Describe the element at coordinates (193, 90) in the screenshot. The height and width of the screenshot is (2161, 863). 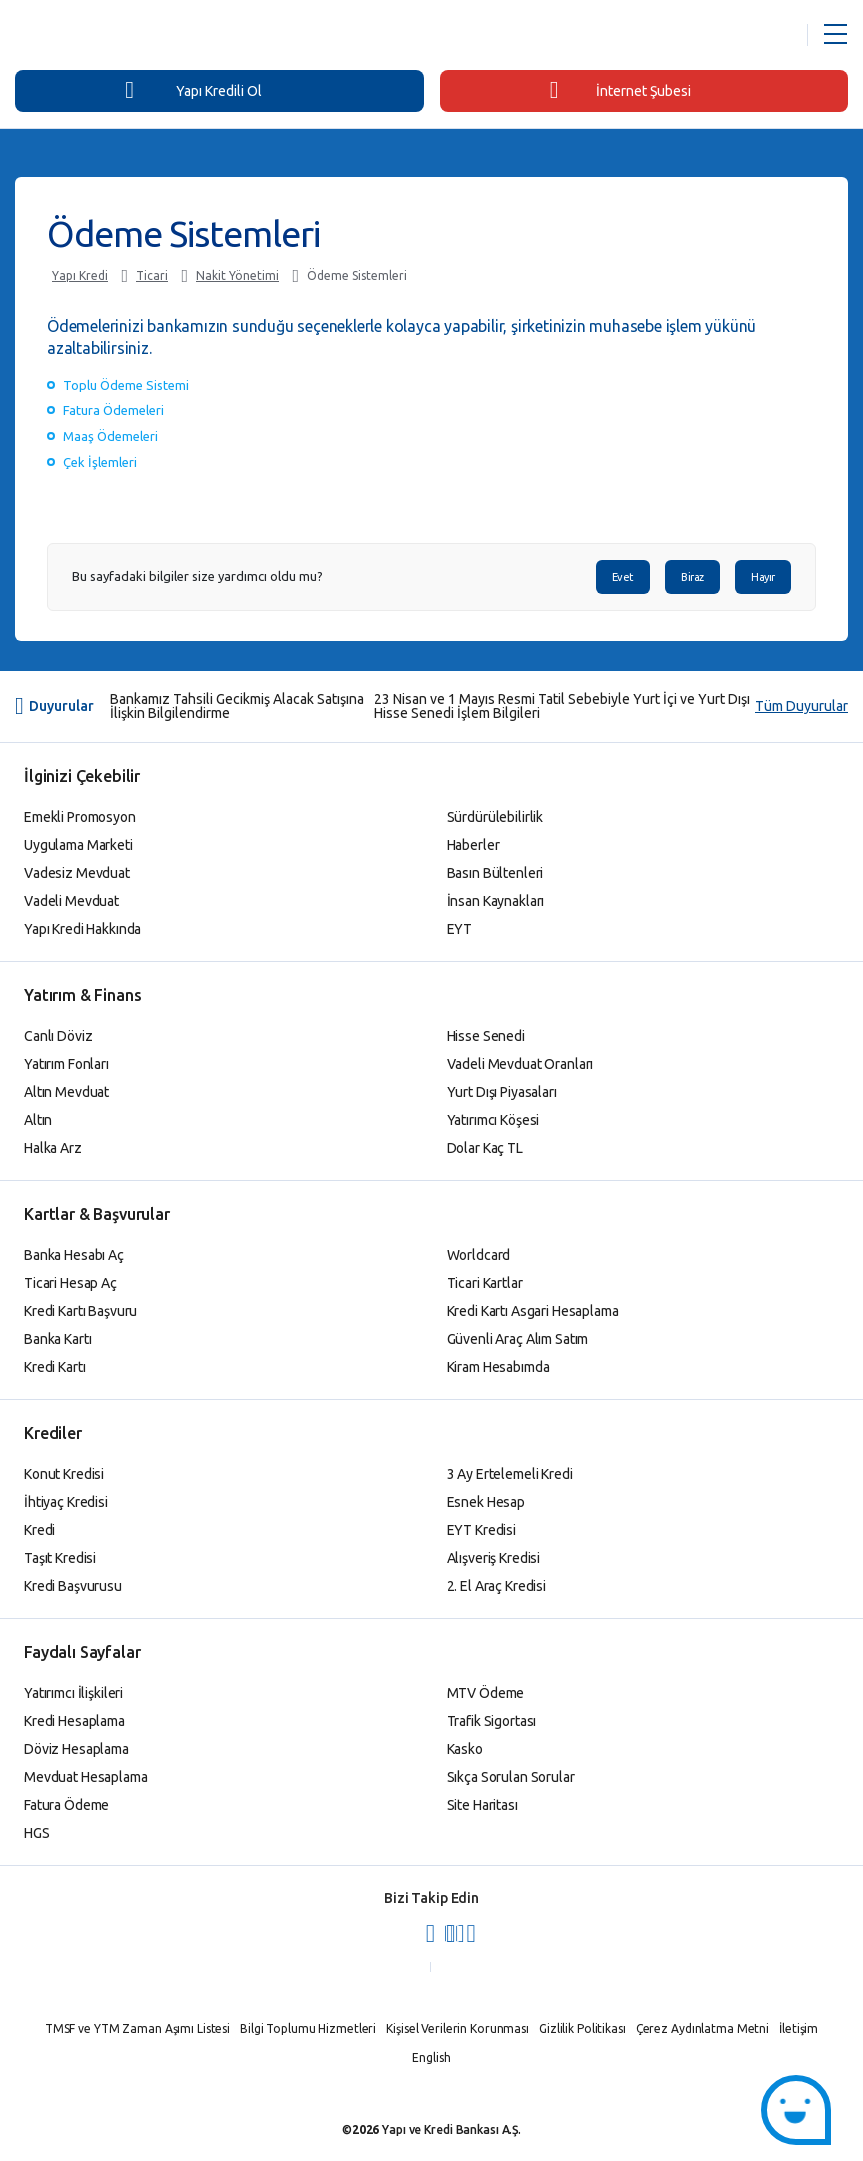
I see `Yapı Kredili Ol` at that location.